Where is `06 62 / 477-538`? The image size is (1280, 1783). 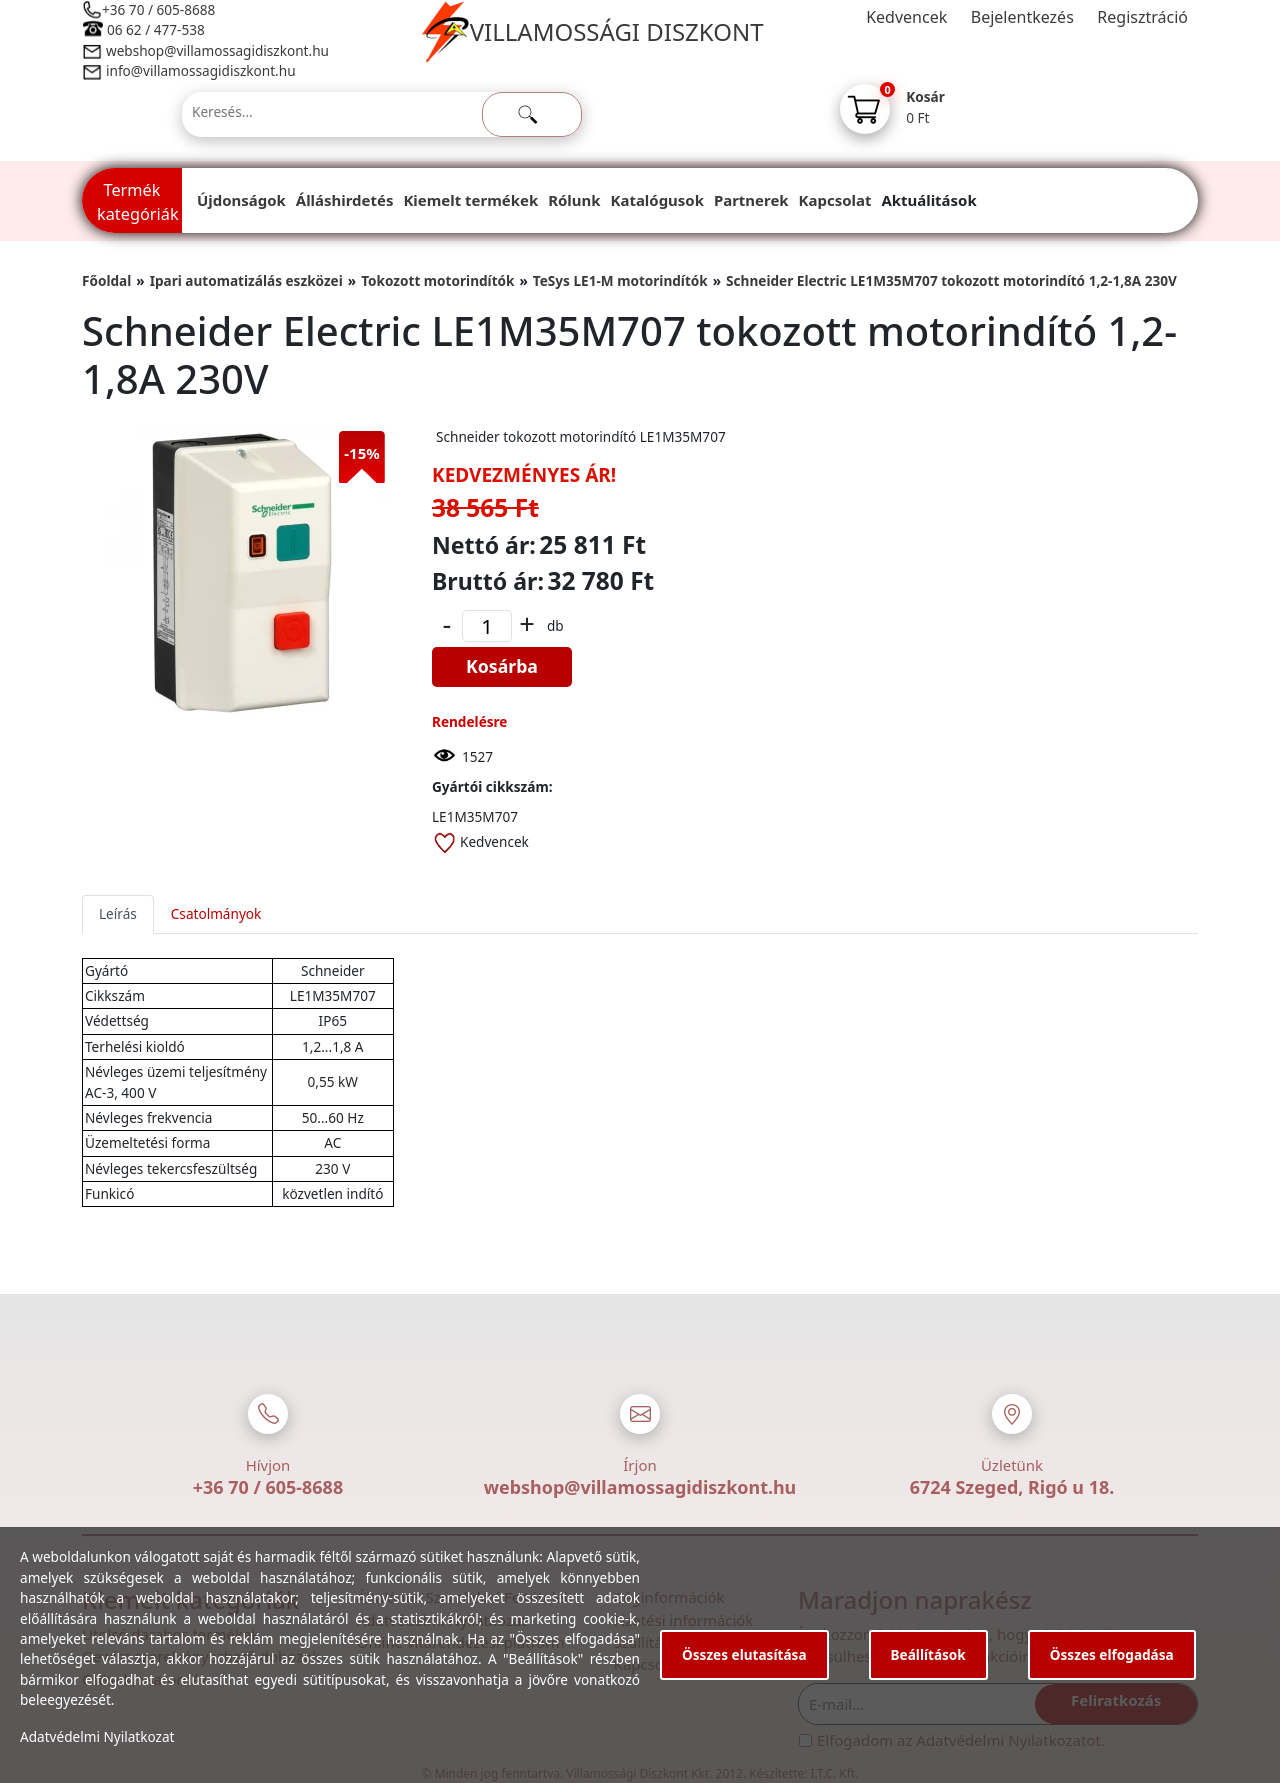
06 62 / 477-538 is located at coordinates (156, 29).